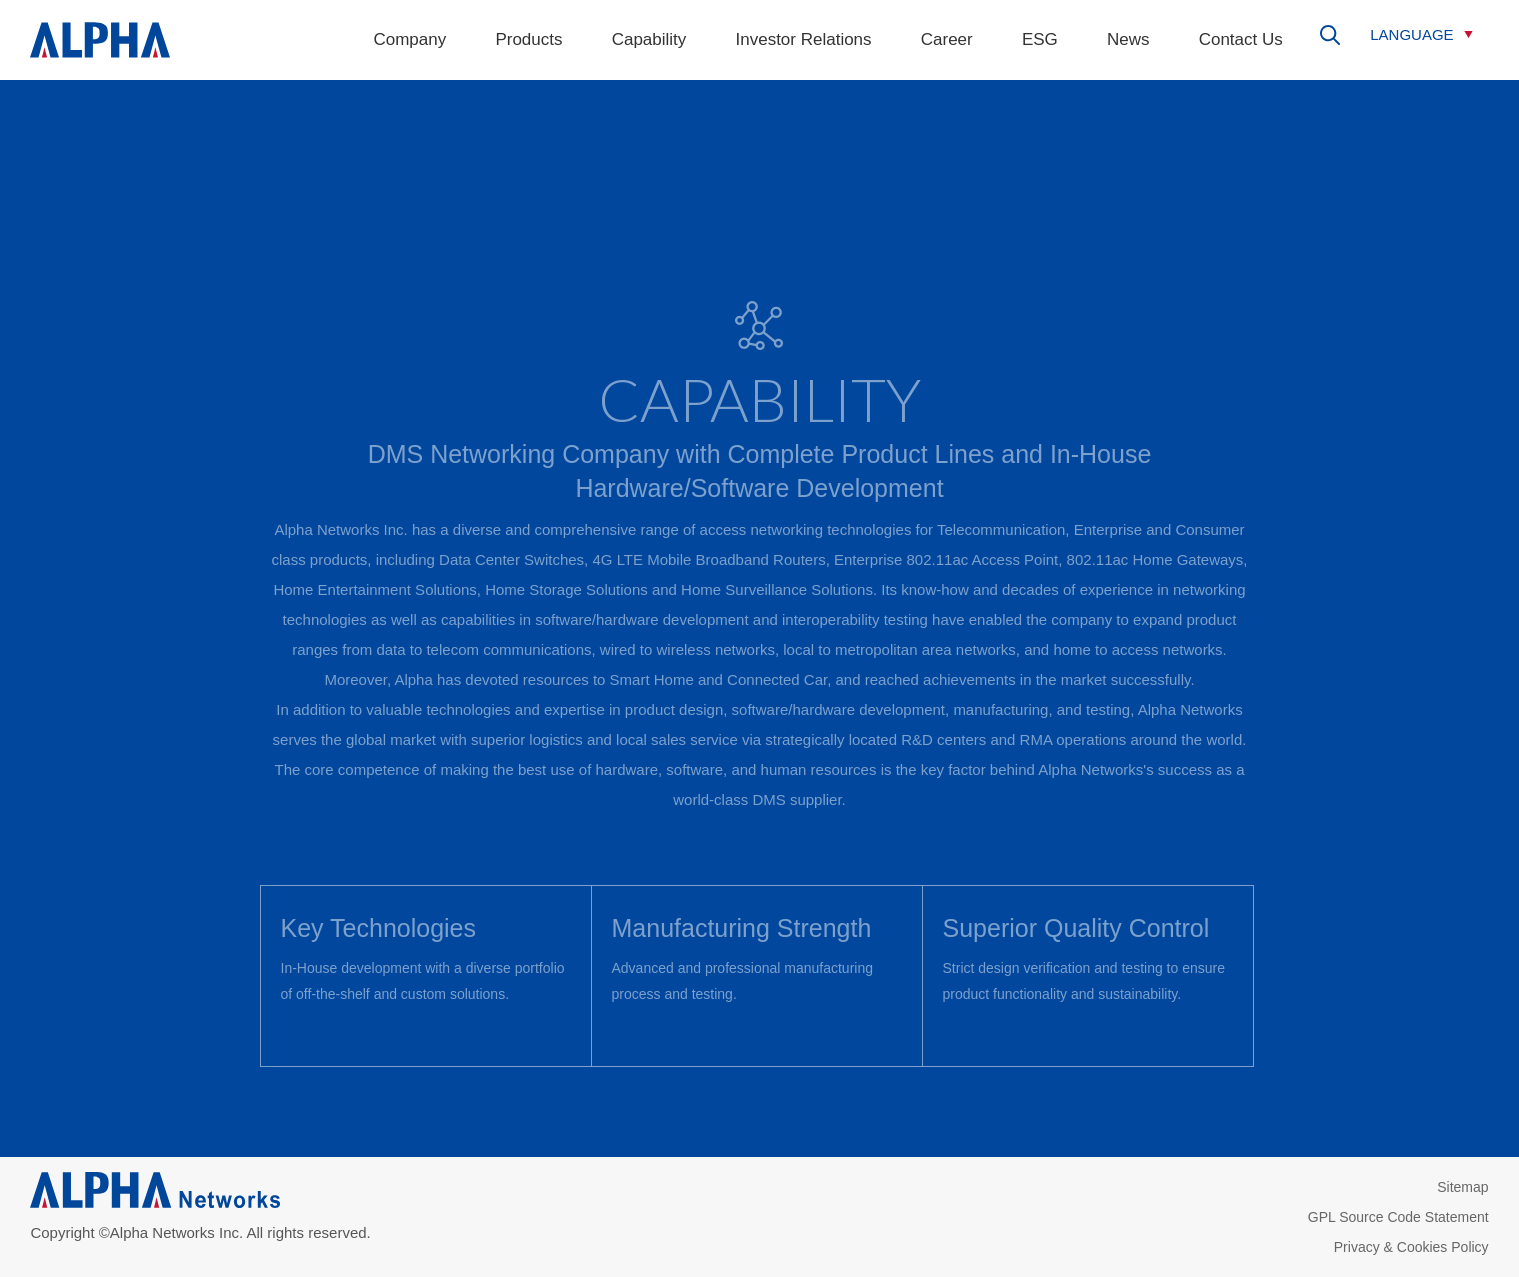 The height and width of the screenshot is (1277, 1519). I want to click on Company, so click(409, 39).